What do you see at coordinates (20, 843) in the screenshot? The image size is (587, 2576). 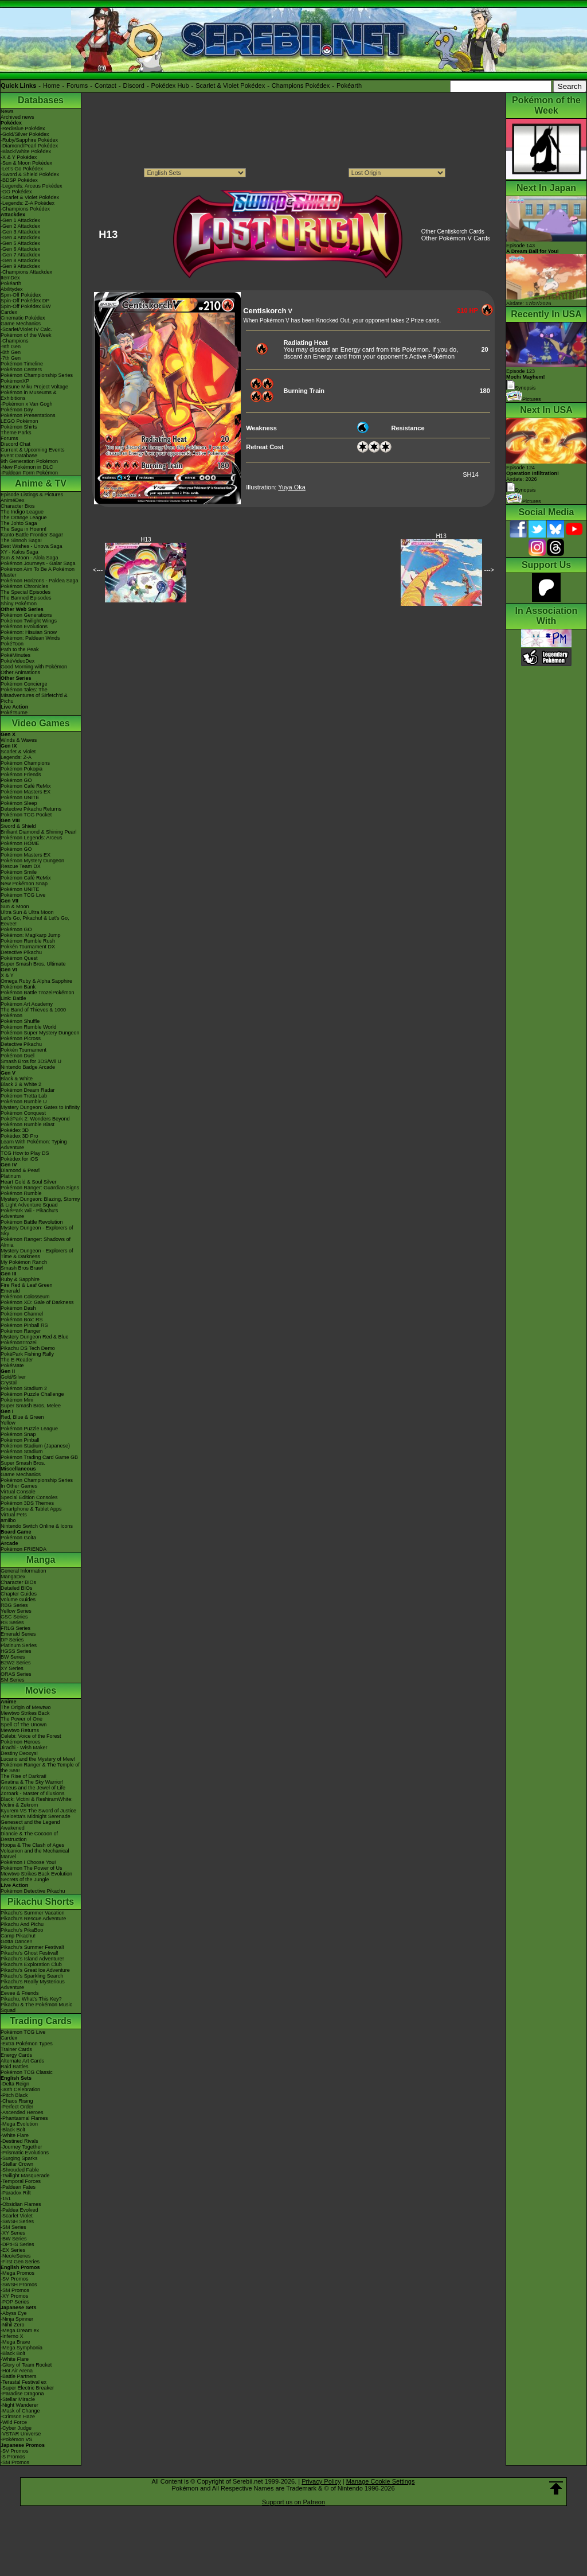 I see `Pokémon HOME` at bounding box center [20, 843].